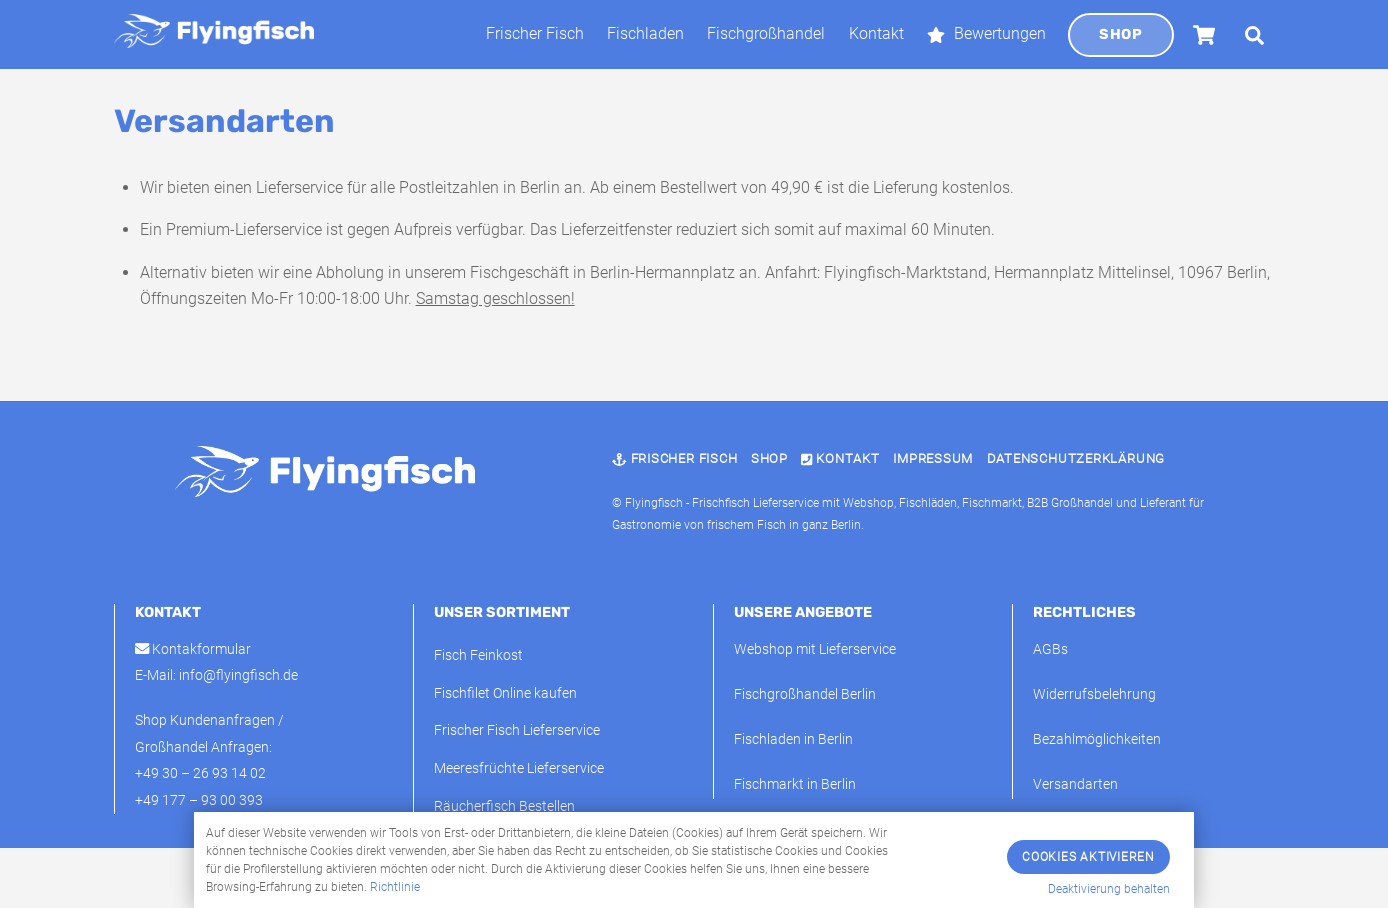 The height and width of the screenshot is (908, 1388). Describe the element at coordinates (766, 33) in the screenshot. I see `Fischgroßhandel` at that location.